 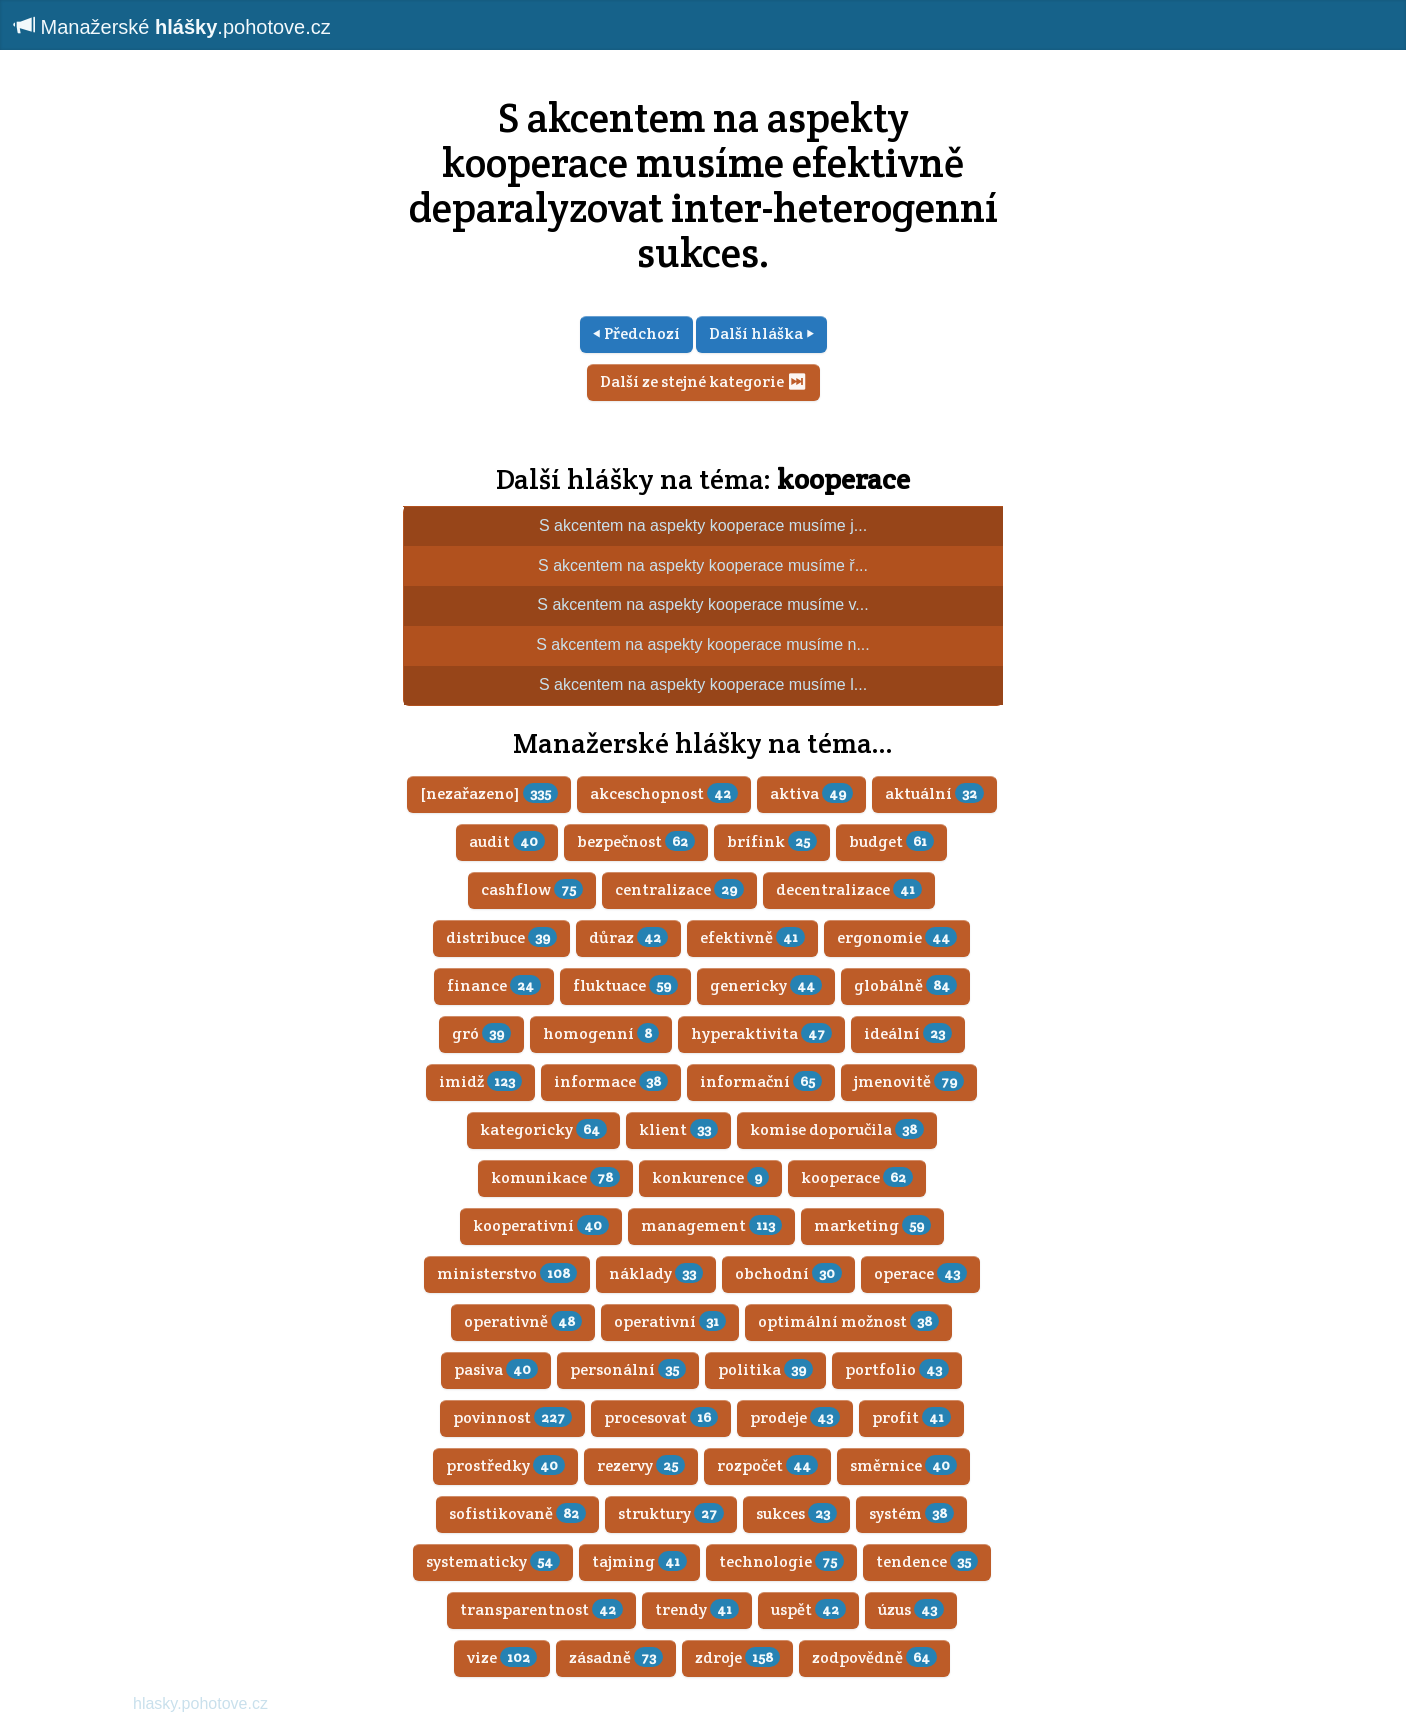 What do you see at coordinates (711, 1225) in the screenshot?
I see `management` at bounding box center [711, 1225].